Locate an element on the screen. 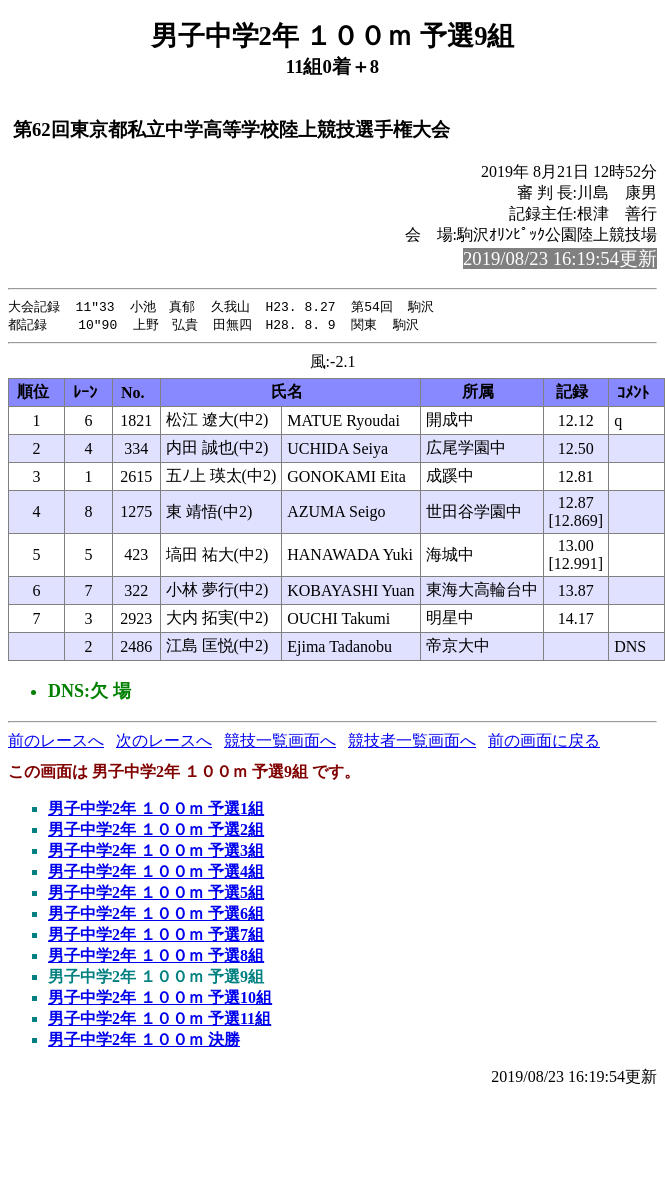  男子中学2年 １００ｍ 予選11組 is located at coordinates (159, 1020).